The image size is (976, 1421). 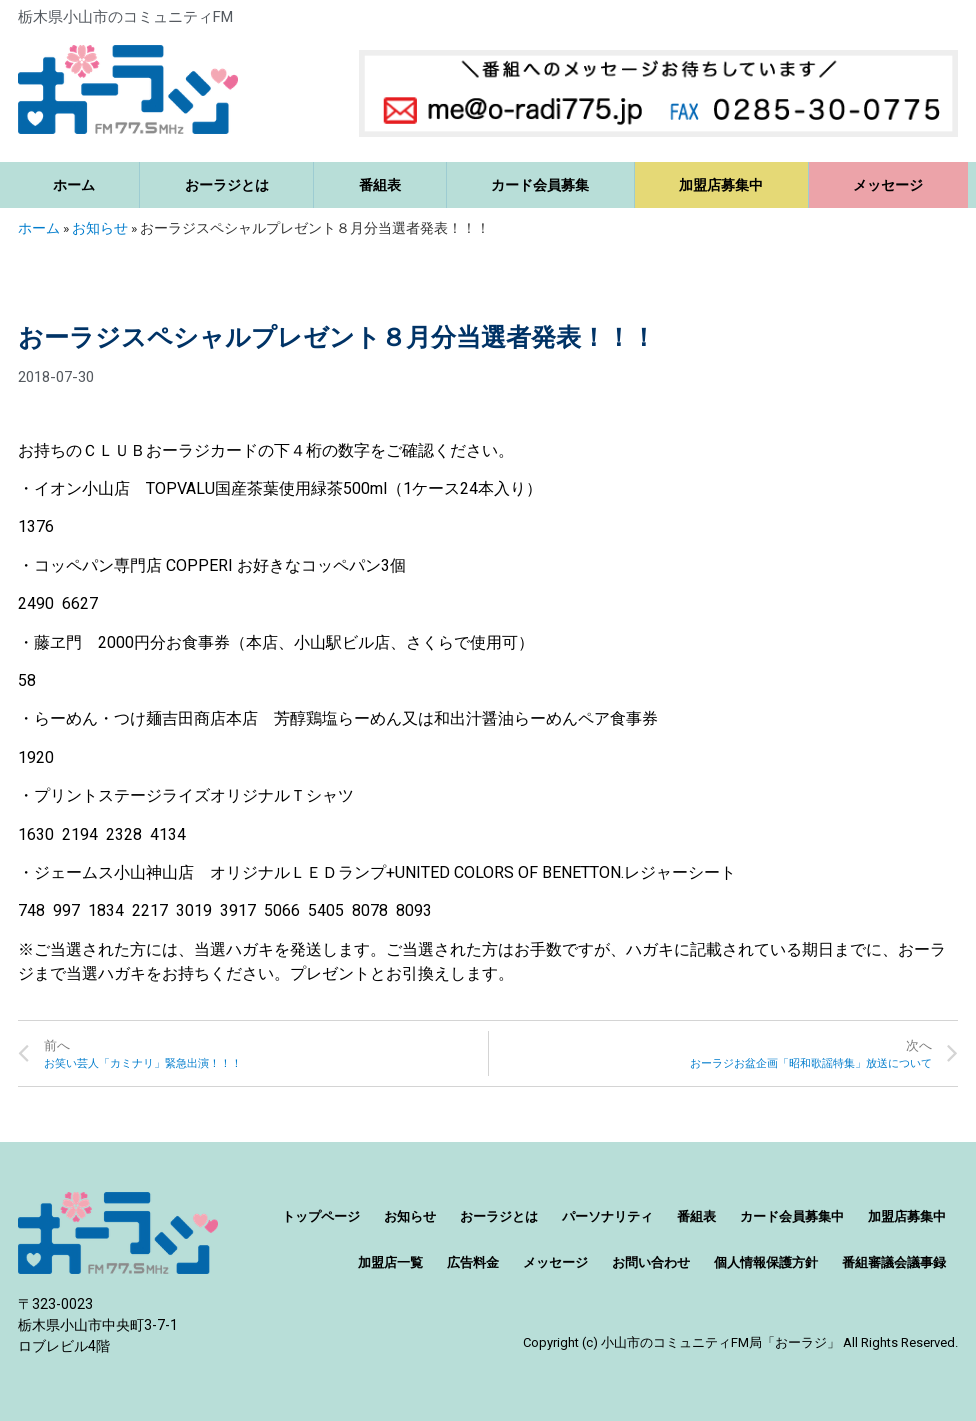 I want to click on 番組審議会議事録, so click(x=894, y=1262).